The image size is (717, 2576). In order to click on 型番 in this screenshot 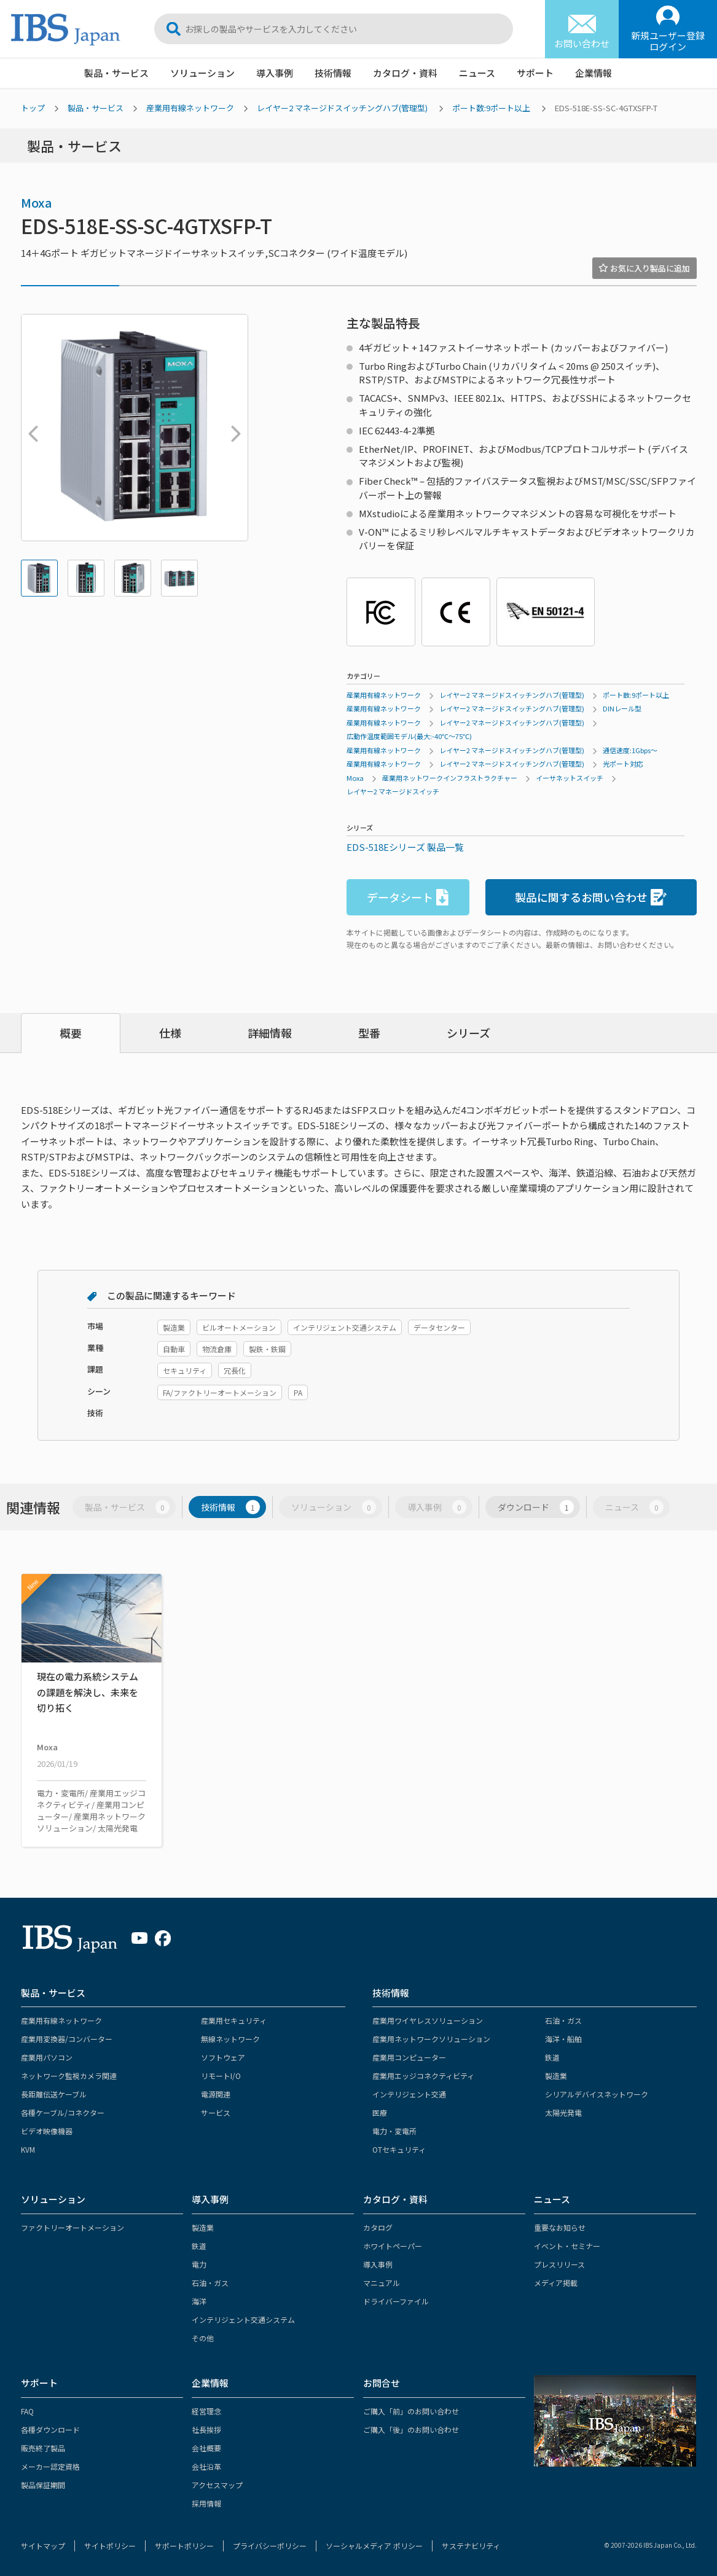, I will do `click(369, 1033)`.